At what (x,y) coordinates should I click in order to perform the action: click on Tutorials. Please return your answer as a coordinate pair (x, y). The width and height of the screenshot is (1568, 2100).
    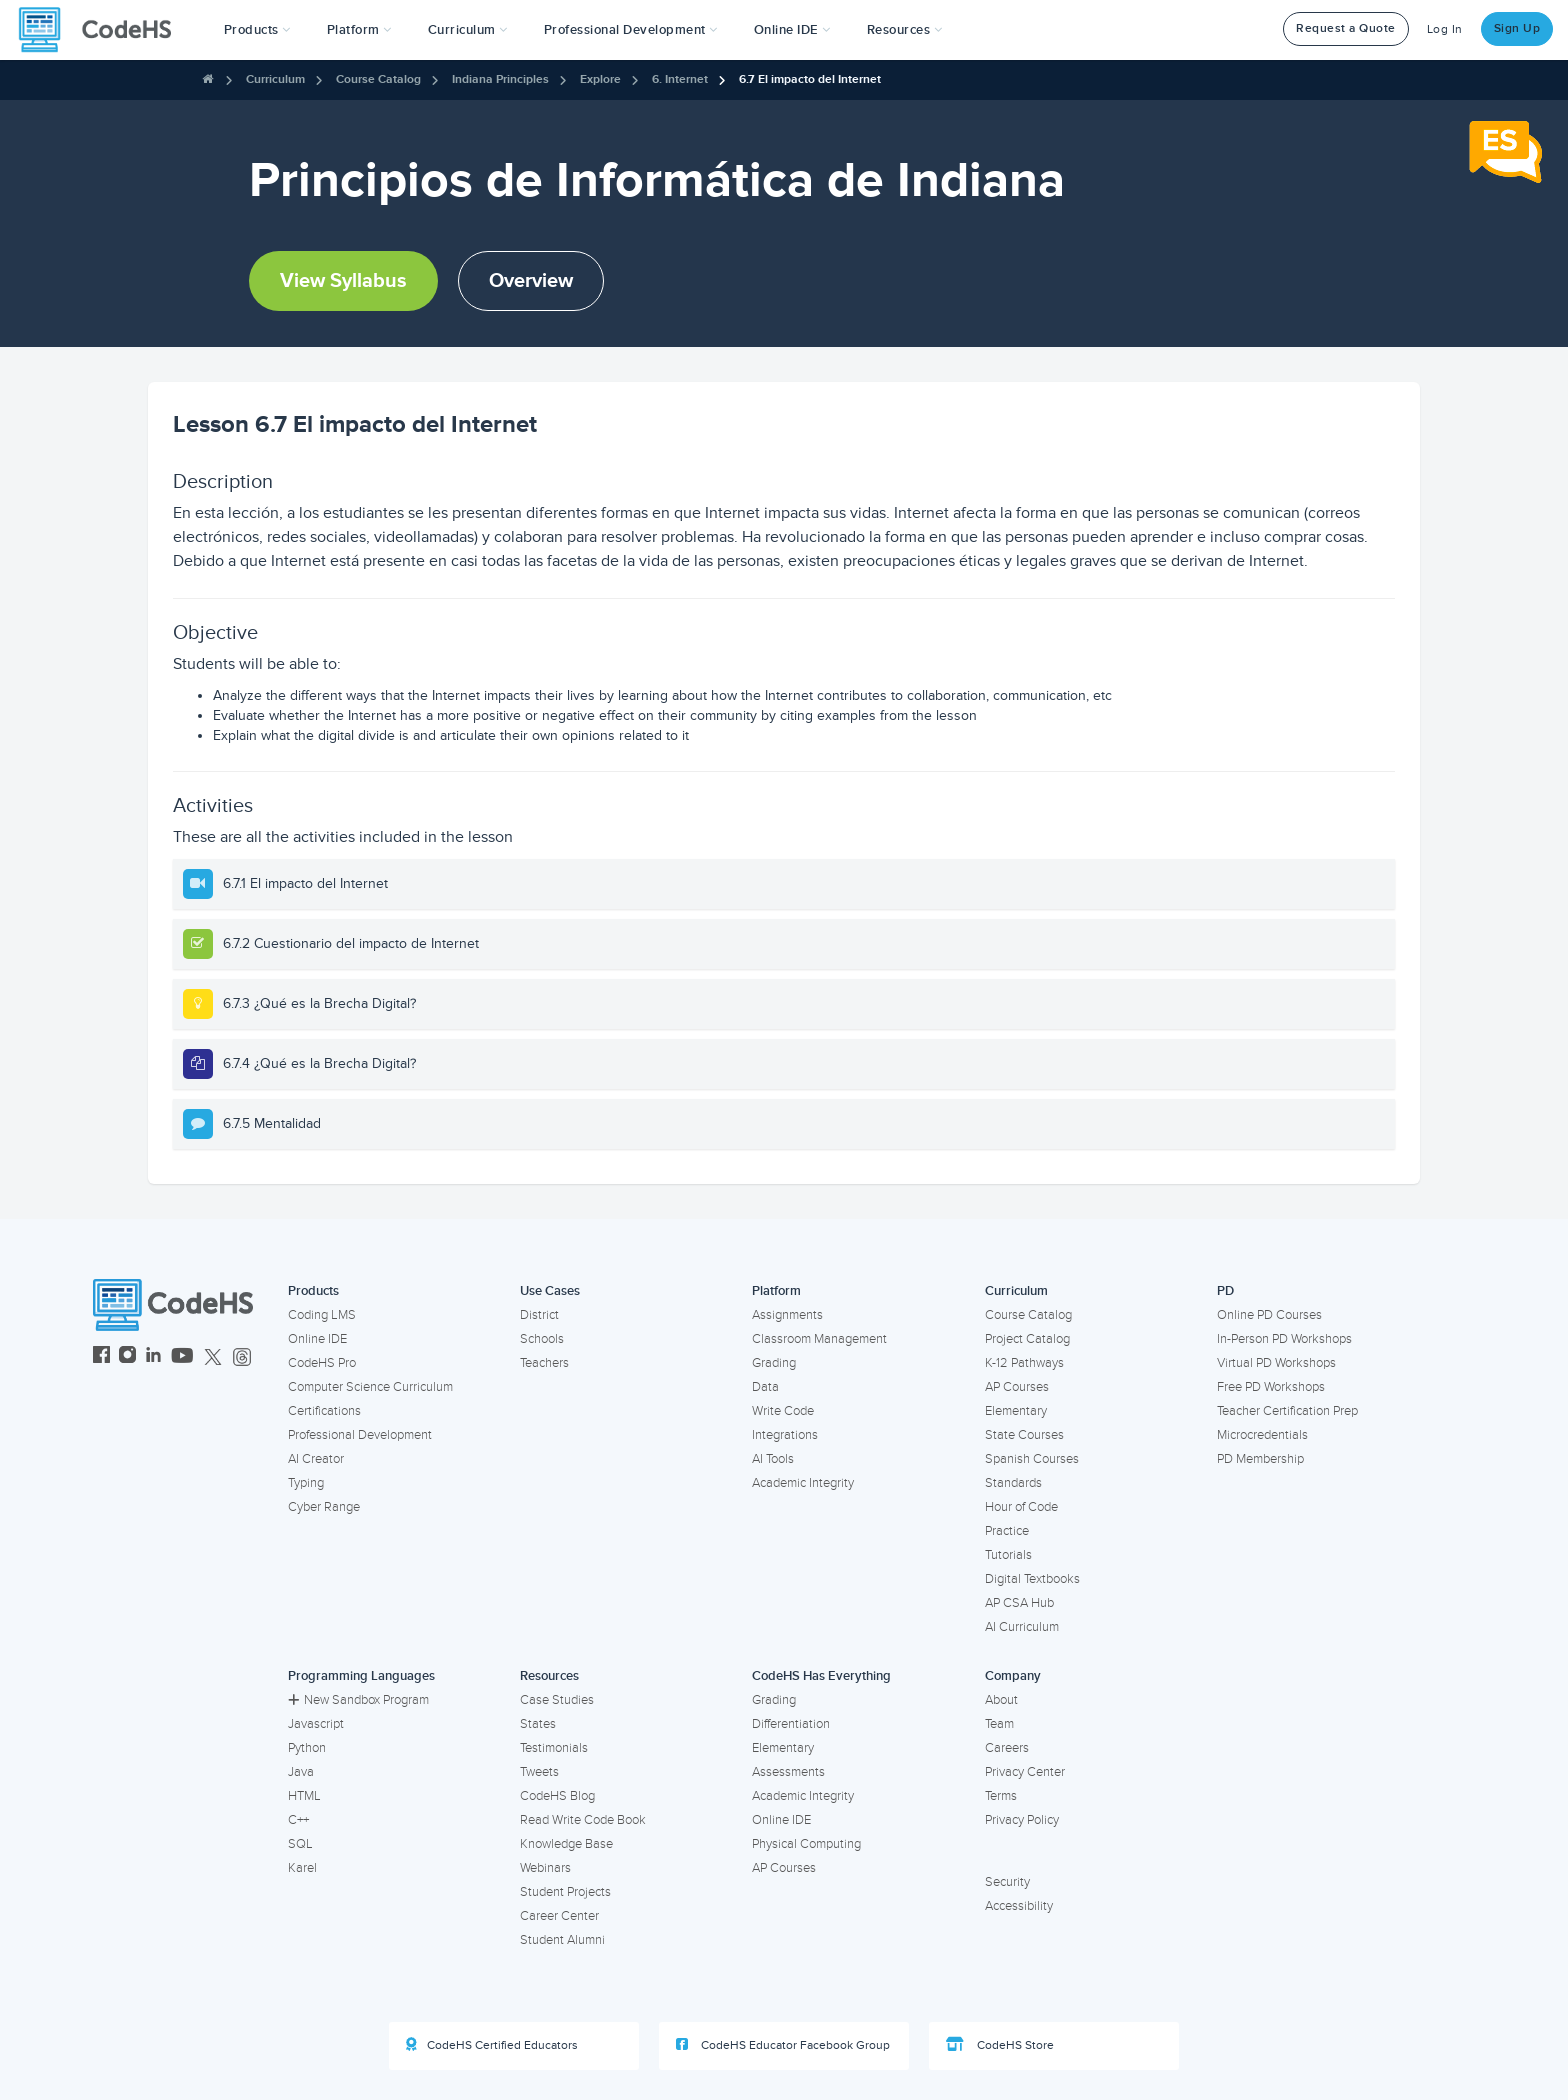
    Looking at the image, I should click on (1008, 1555).